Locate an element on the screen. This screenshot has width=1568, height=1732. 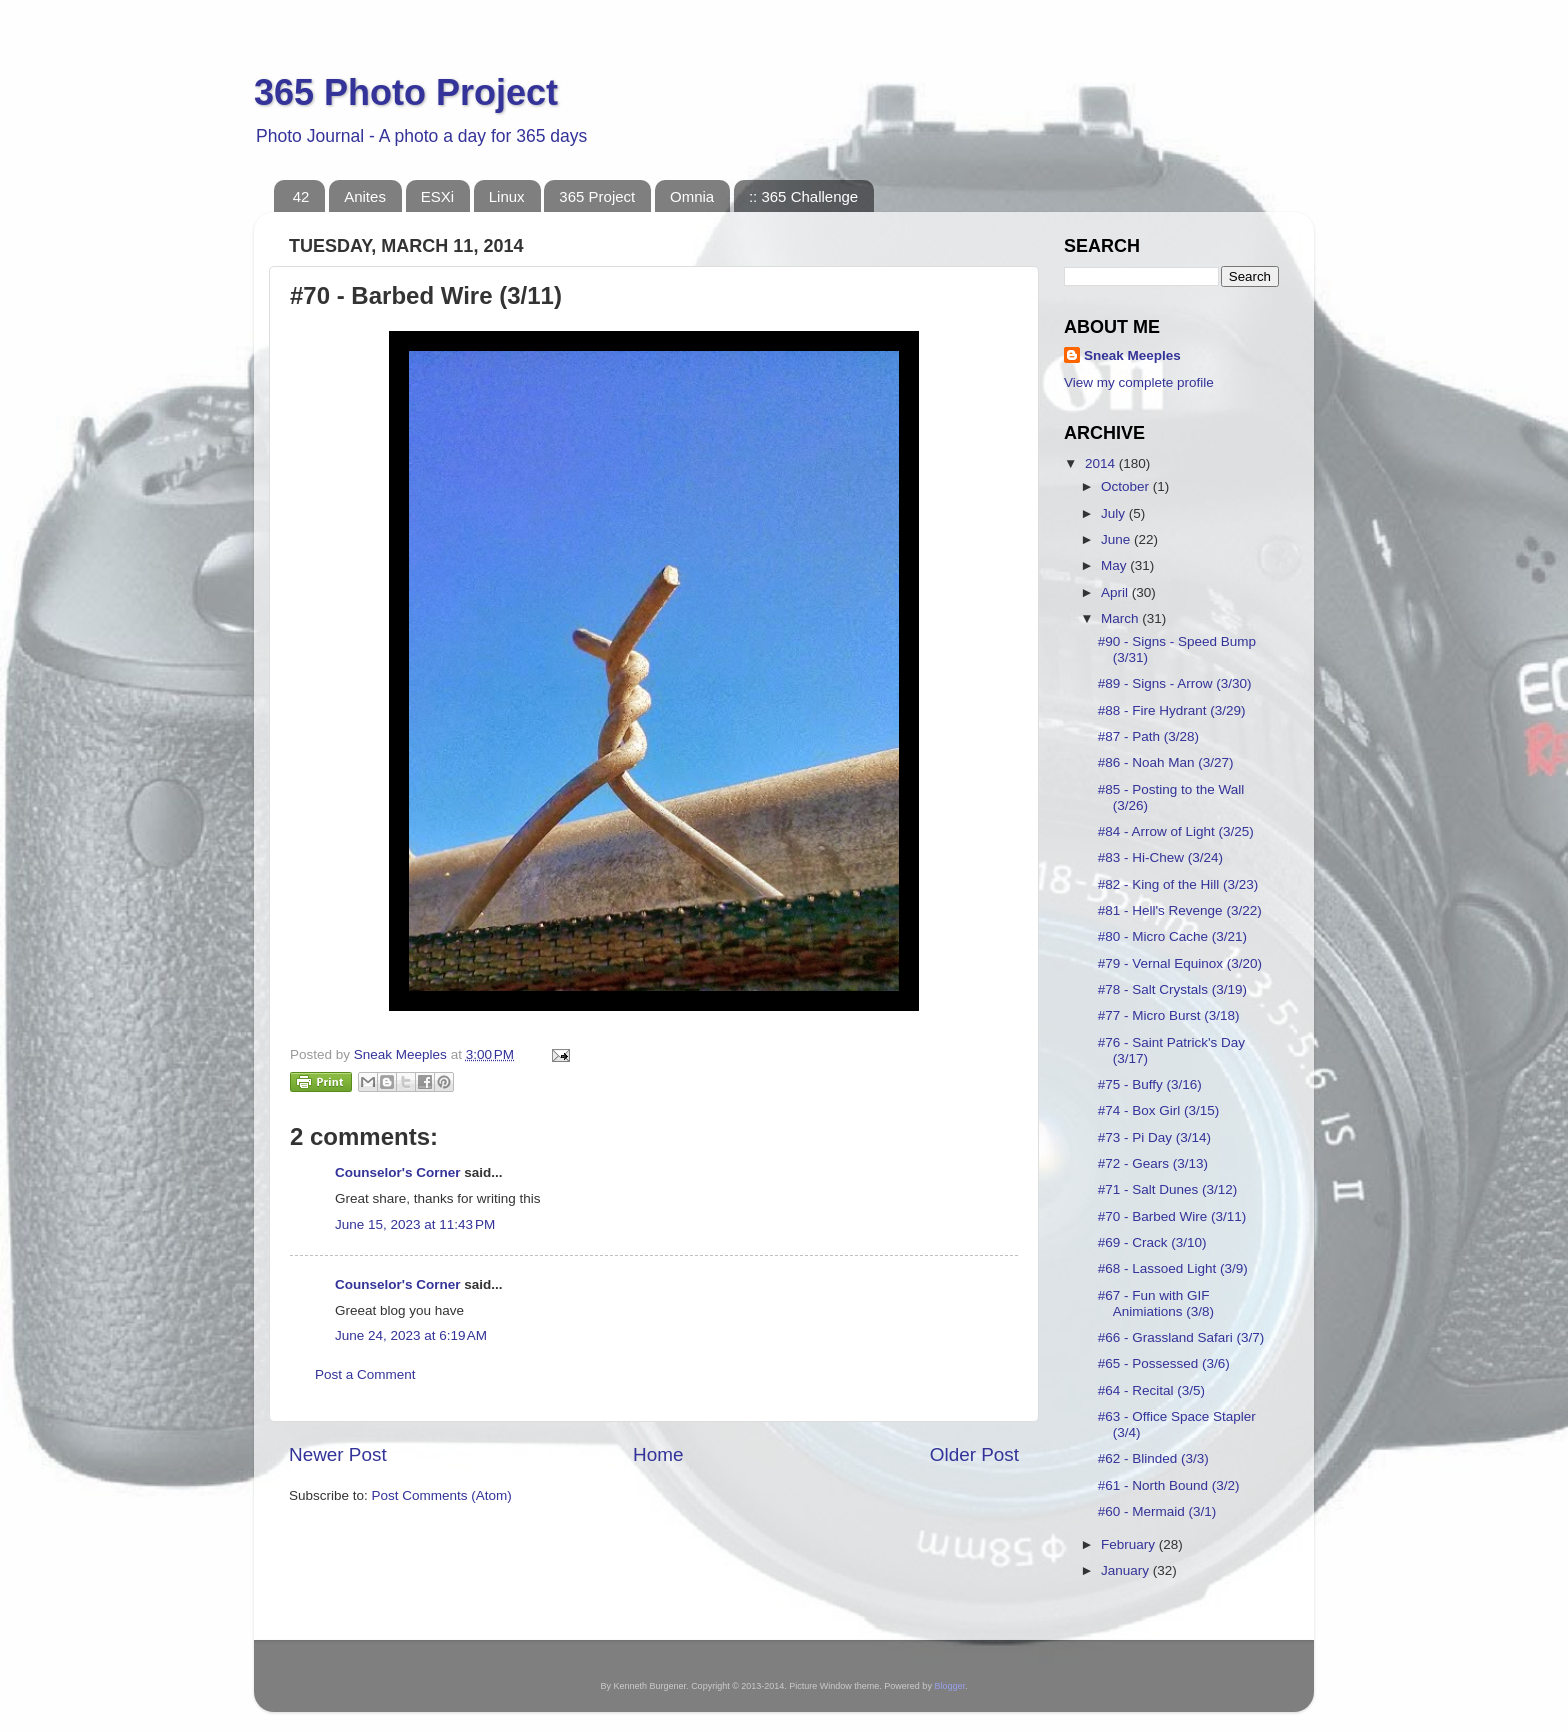
42 is located at coordinates (301, 196).